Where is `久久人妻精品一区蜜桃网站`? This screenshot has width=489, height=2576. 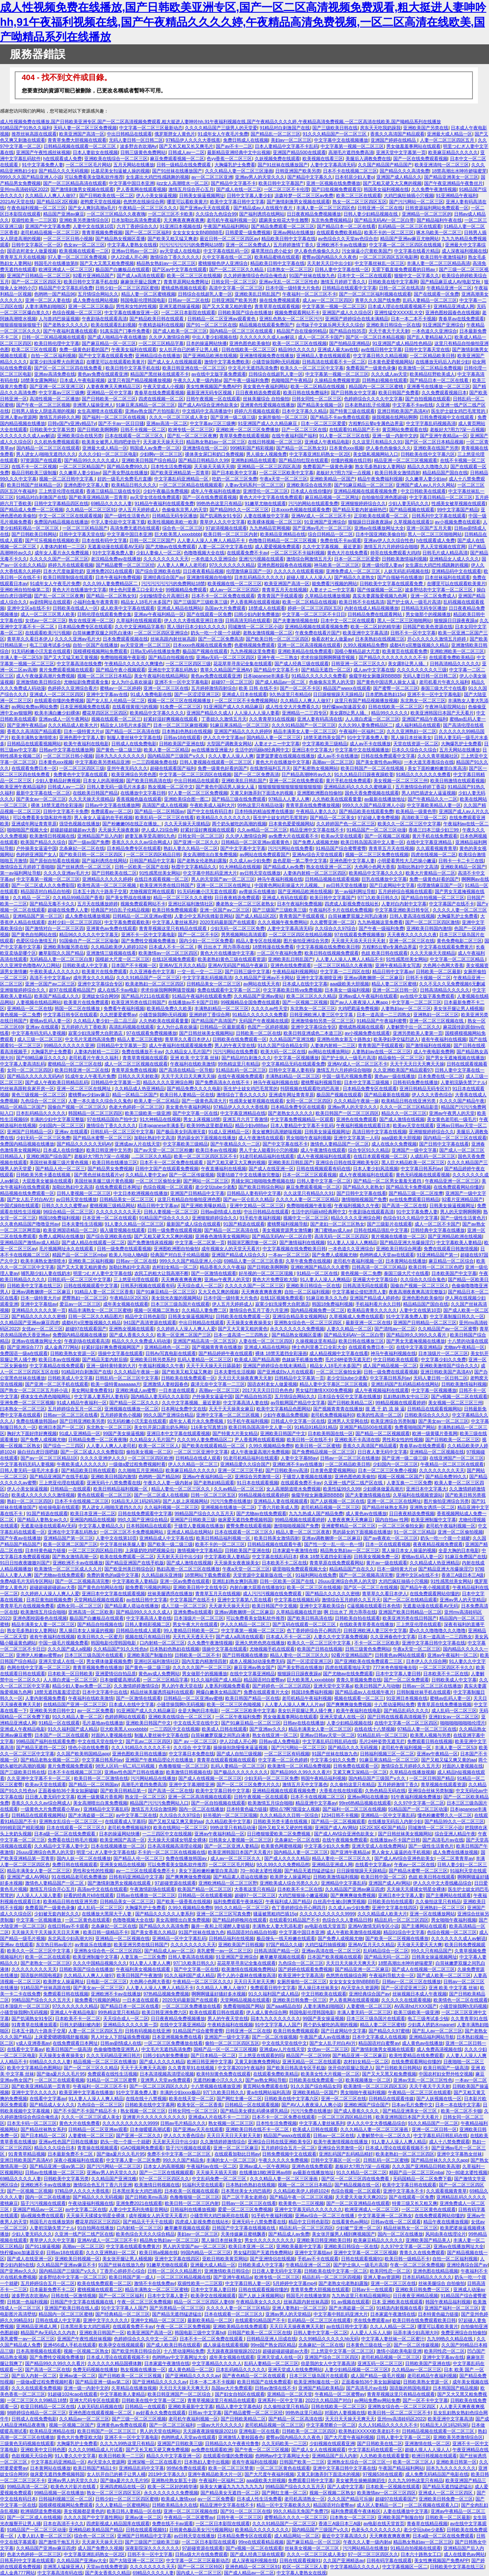
久久人妻精品一区蜜桃网站 is located at coordinates (122, 2505).